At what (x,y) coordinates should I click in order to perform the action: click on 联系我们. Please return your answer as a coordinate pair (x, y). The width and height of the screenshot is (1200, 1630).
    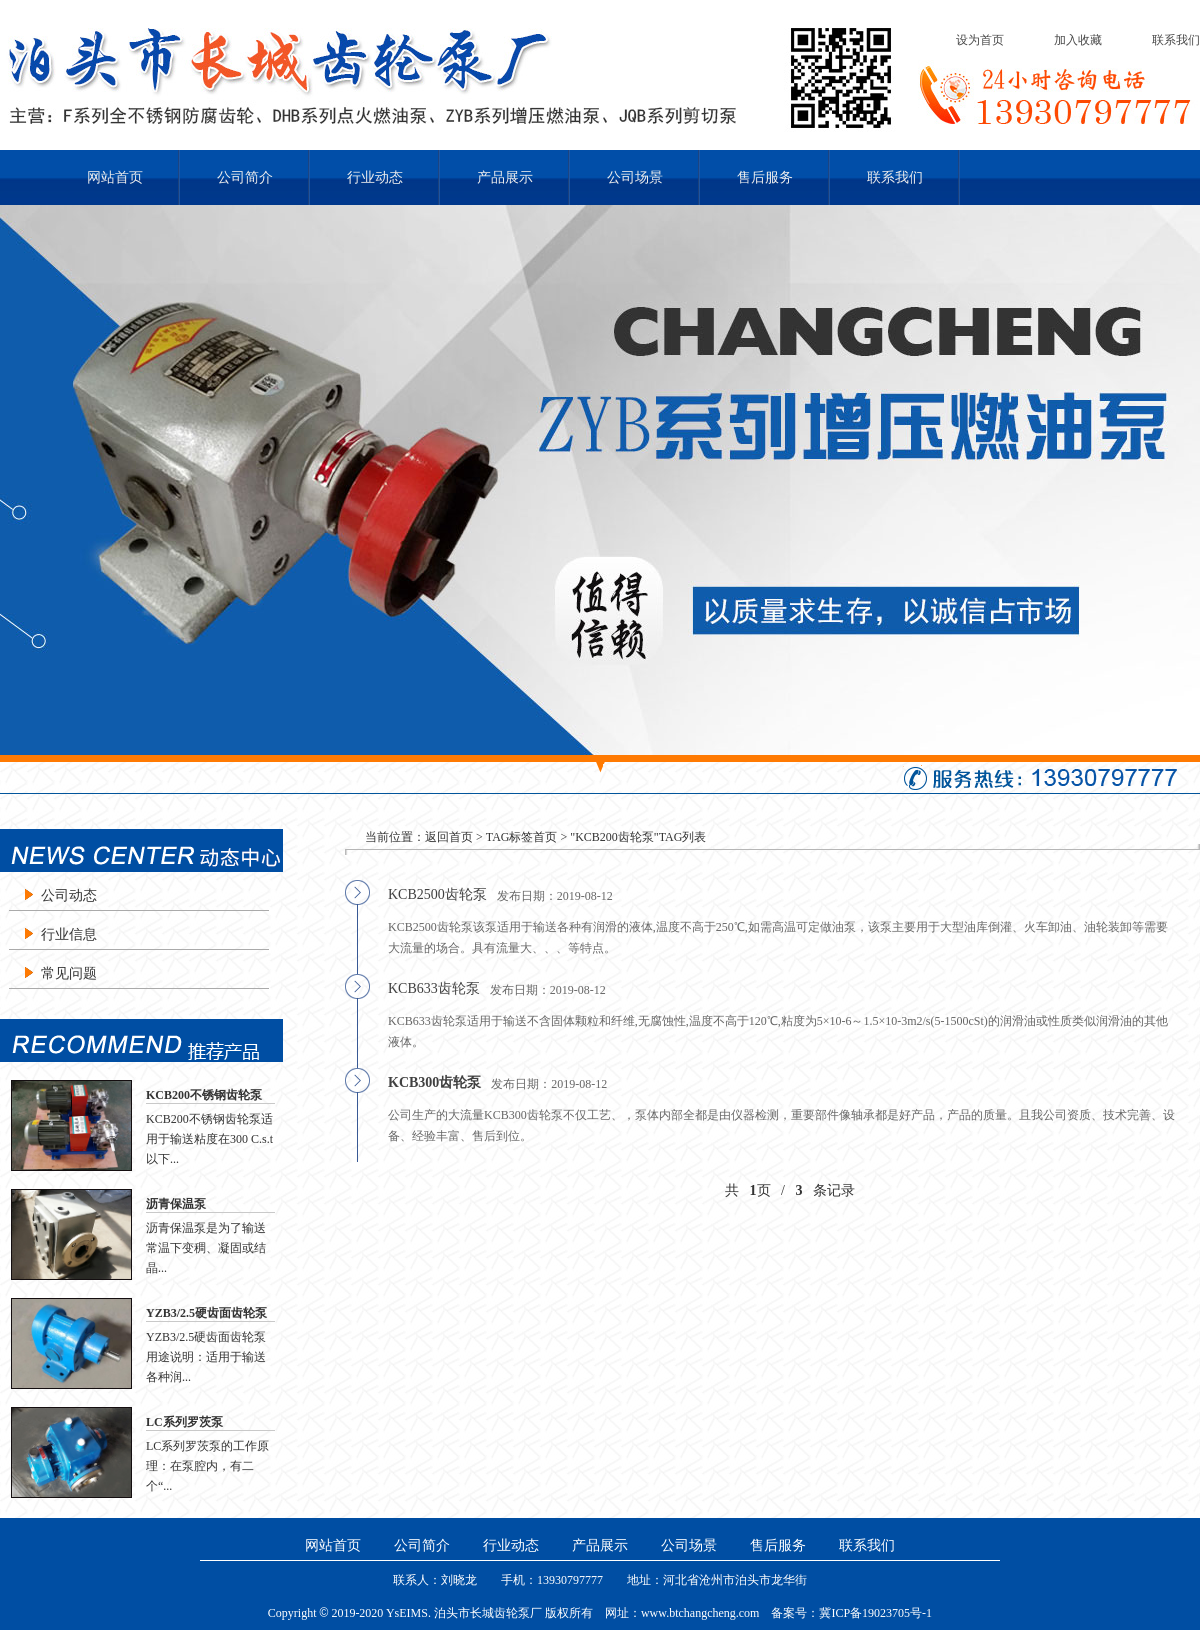
    Looking at the image, I should click on (1176, 40).